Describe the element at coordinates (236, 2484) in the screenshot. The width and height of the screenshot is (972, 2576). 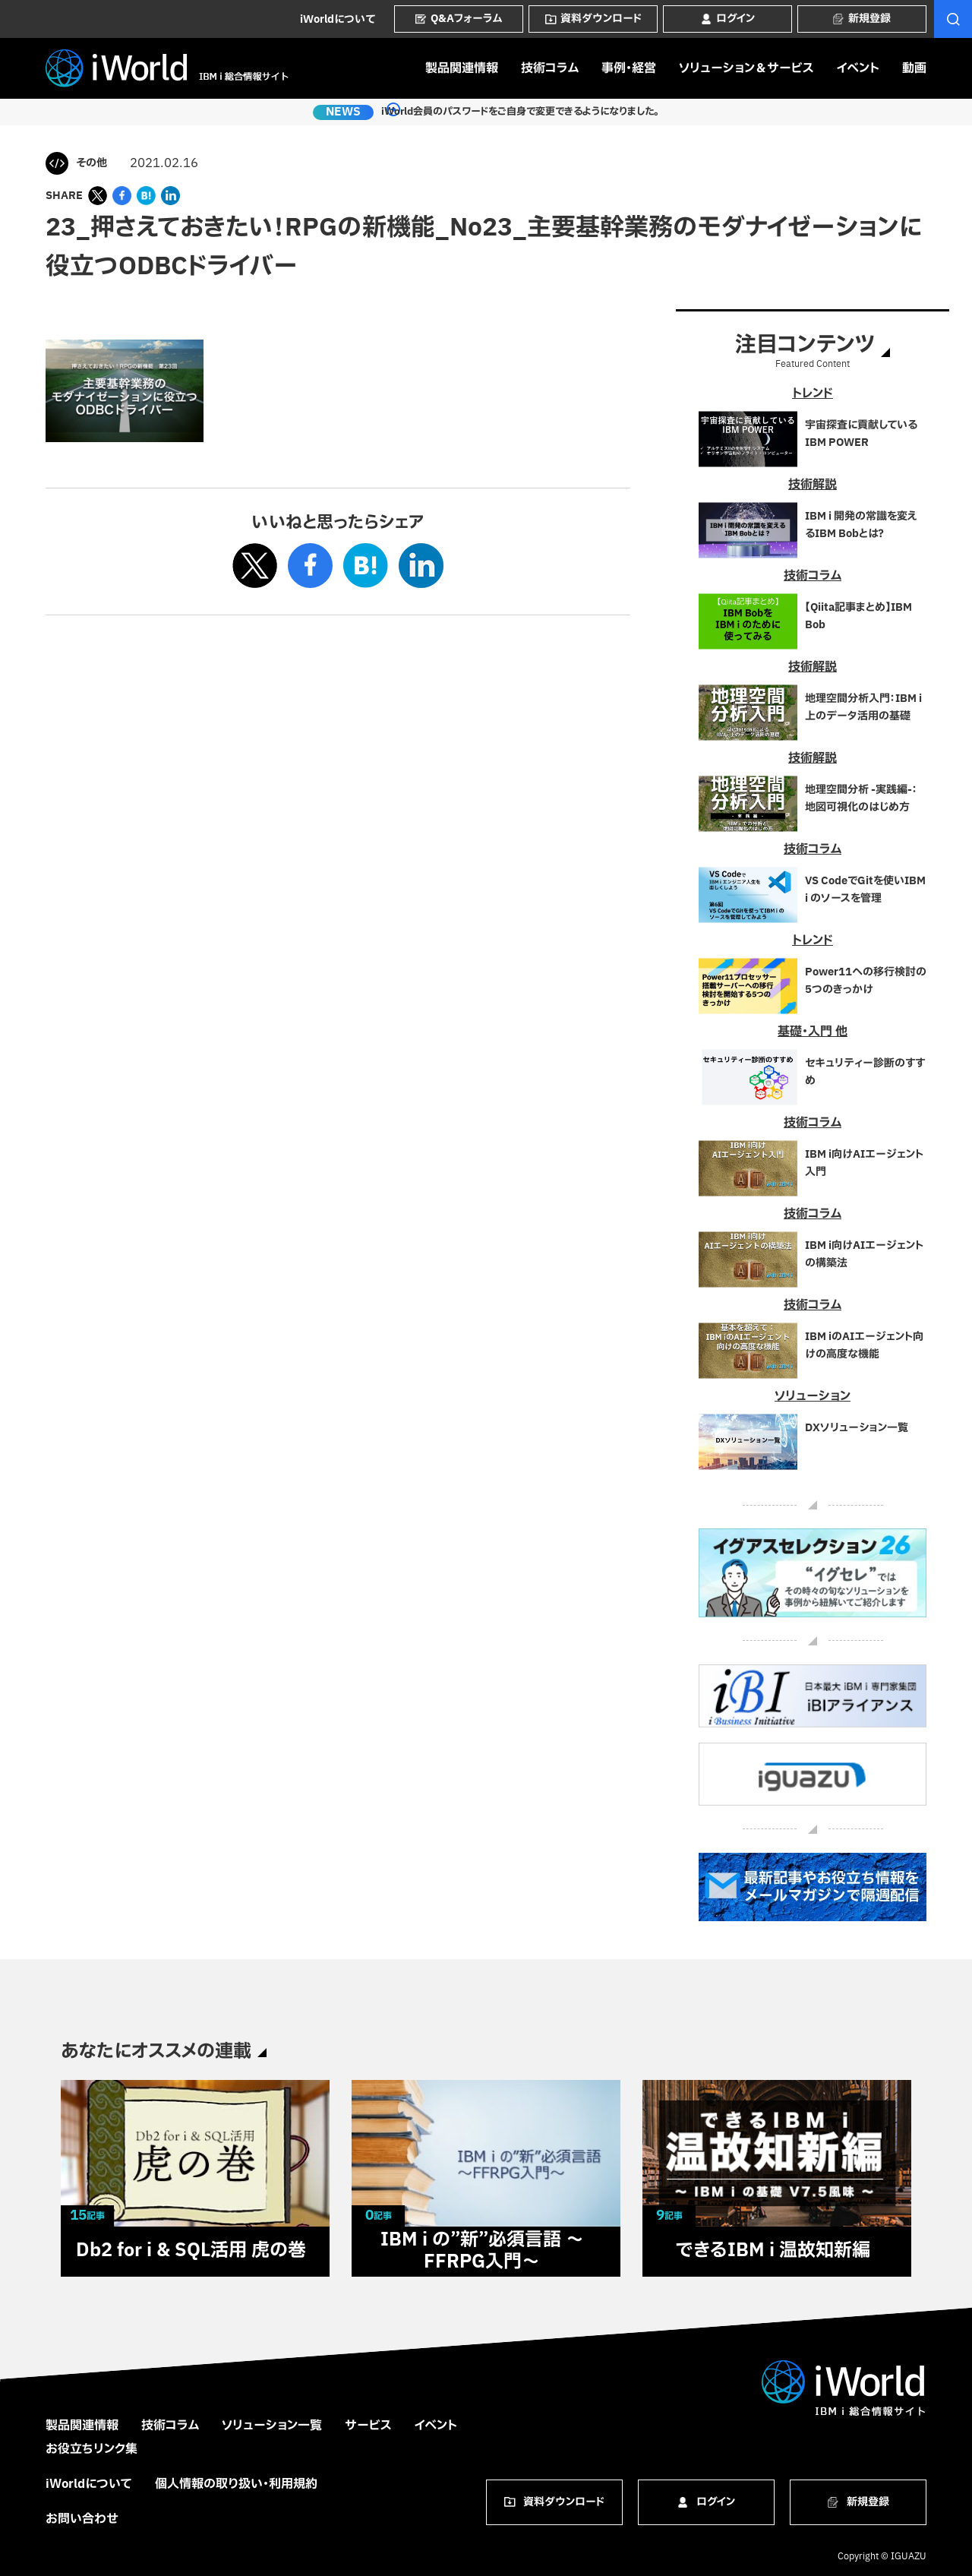
I see `個人情報の取り扱い・利用規約` at that location.